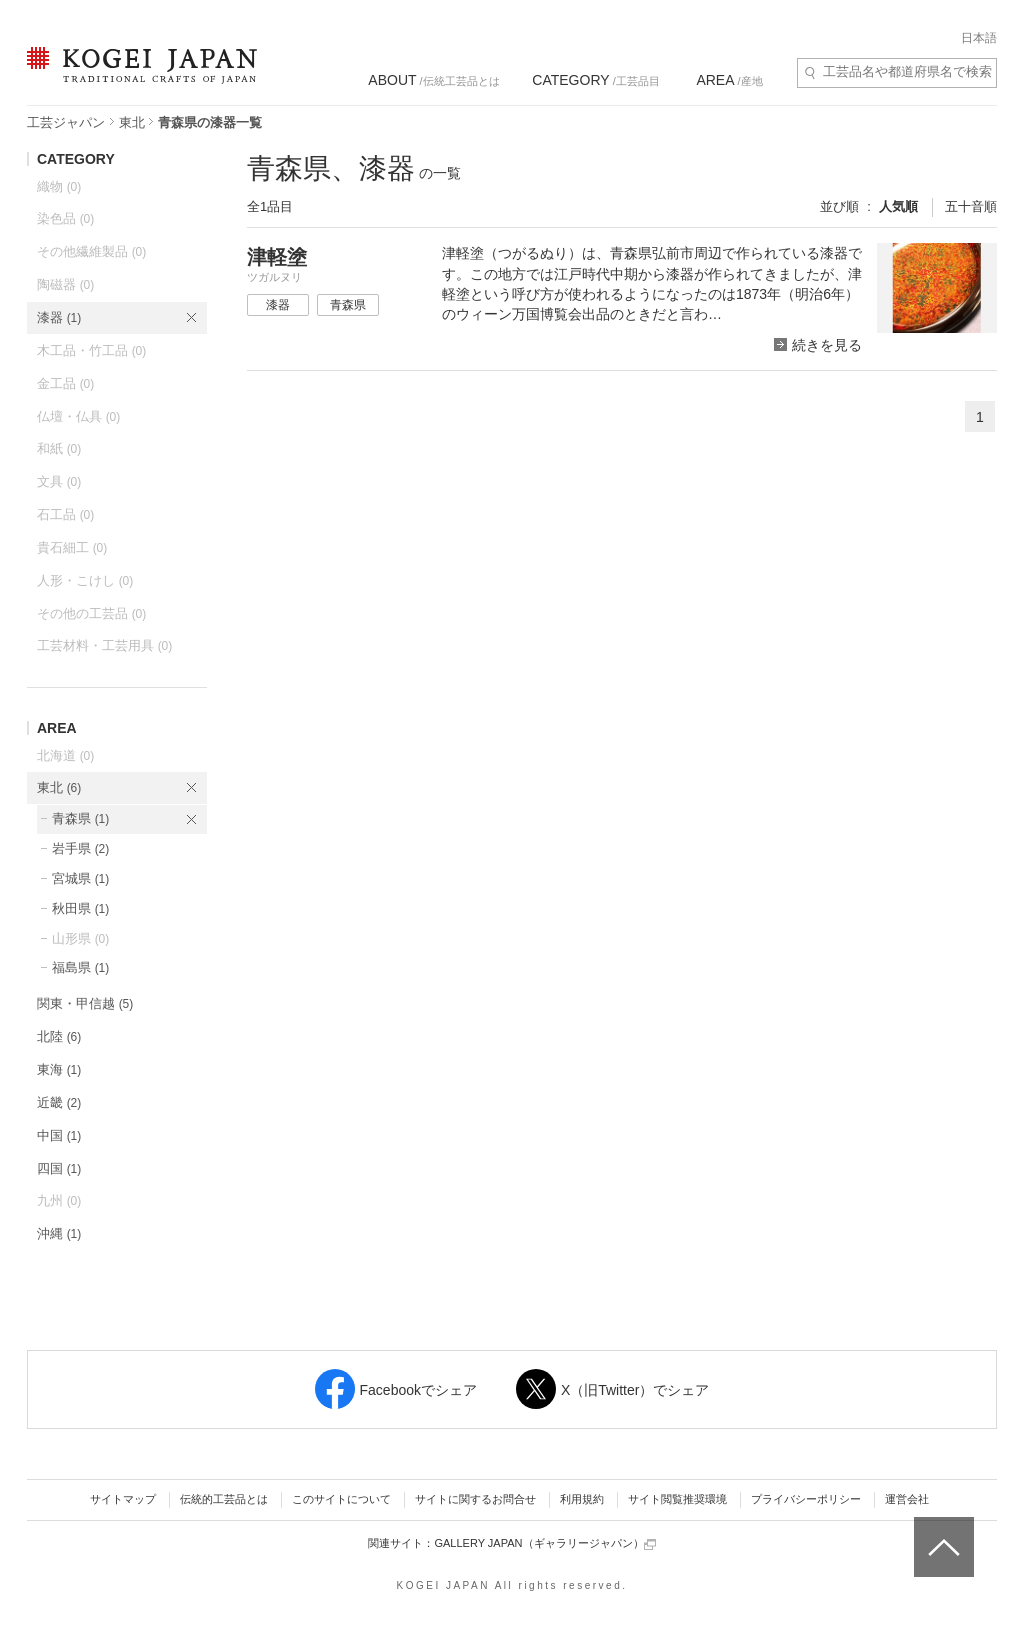 The width and height of the screenshot is (1024, 1627). I want to click on GALLERY JAPAN（ギャラリージャパン）, so click(544, 1543).